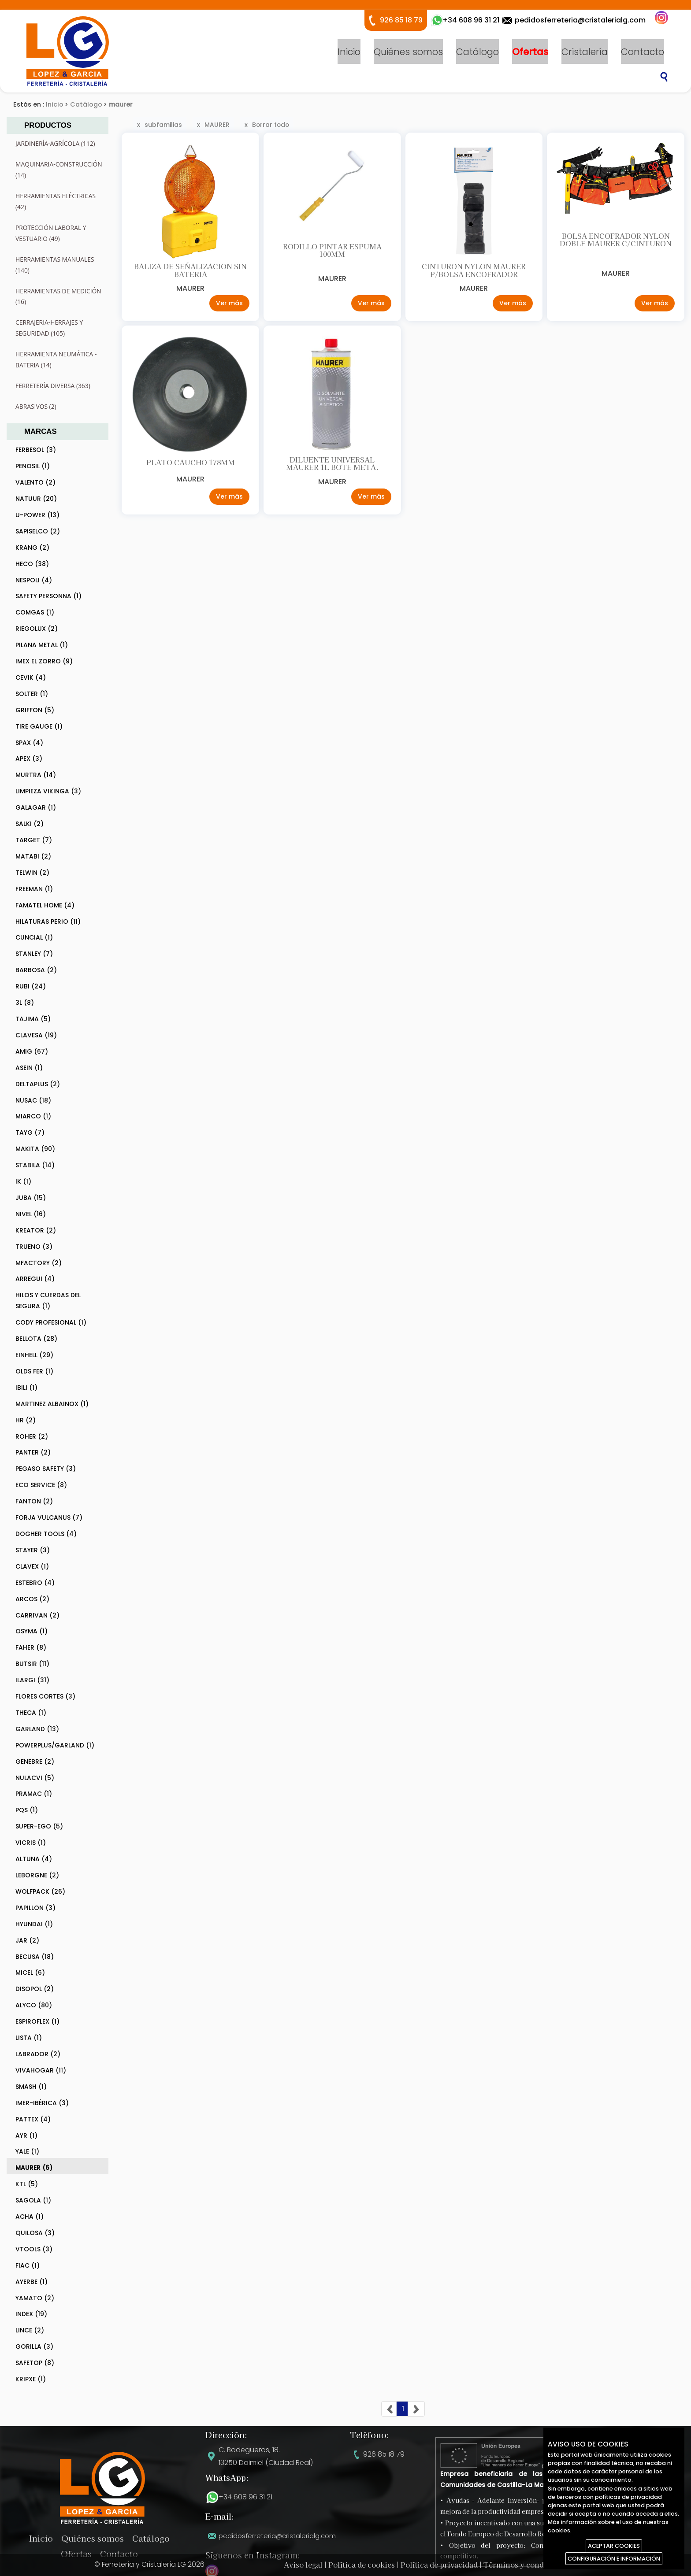  I want to click on PANTER (2), so click(33, 1452).